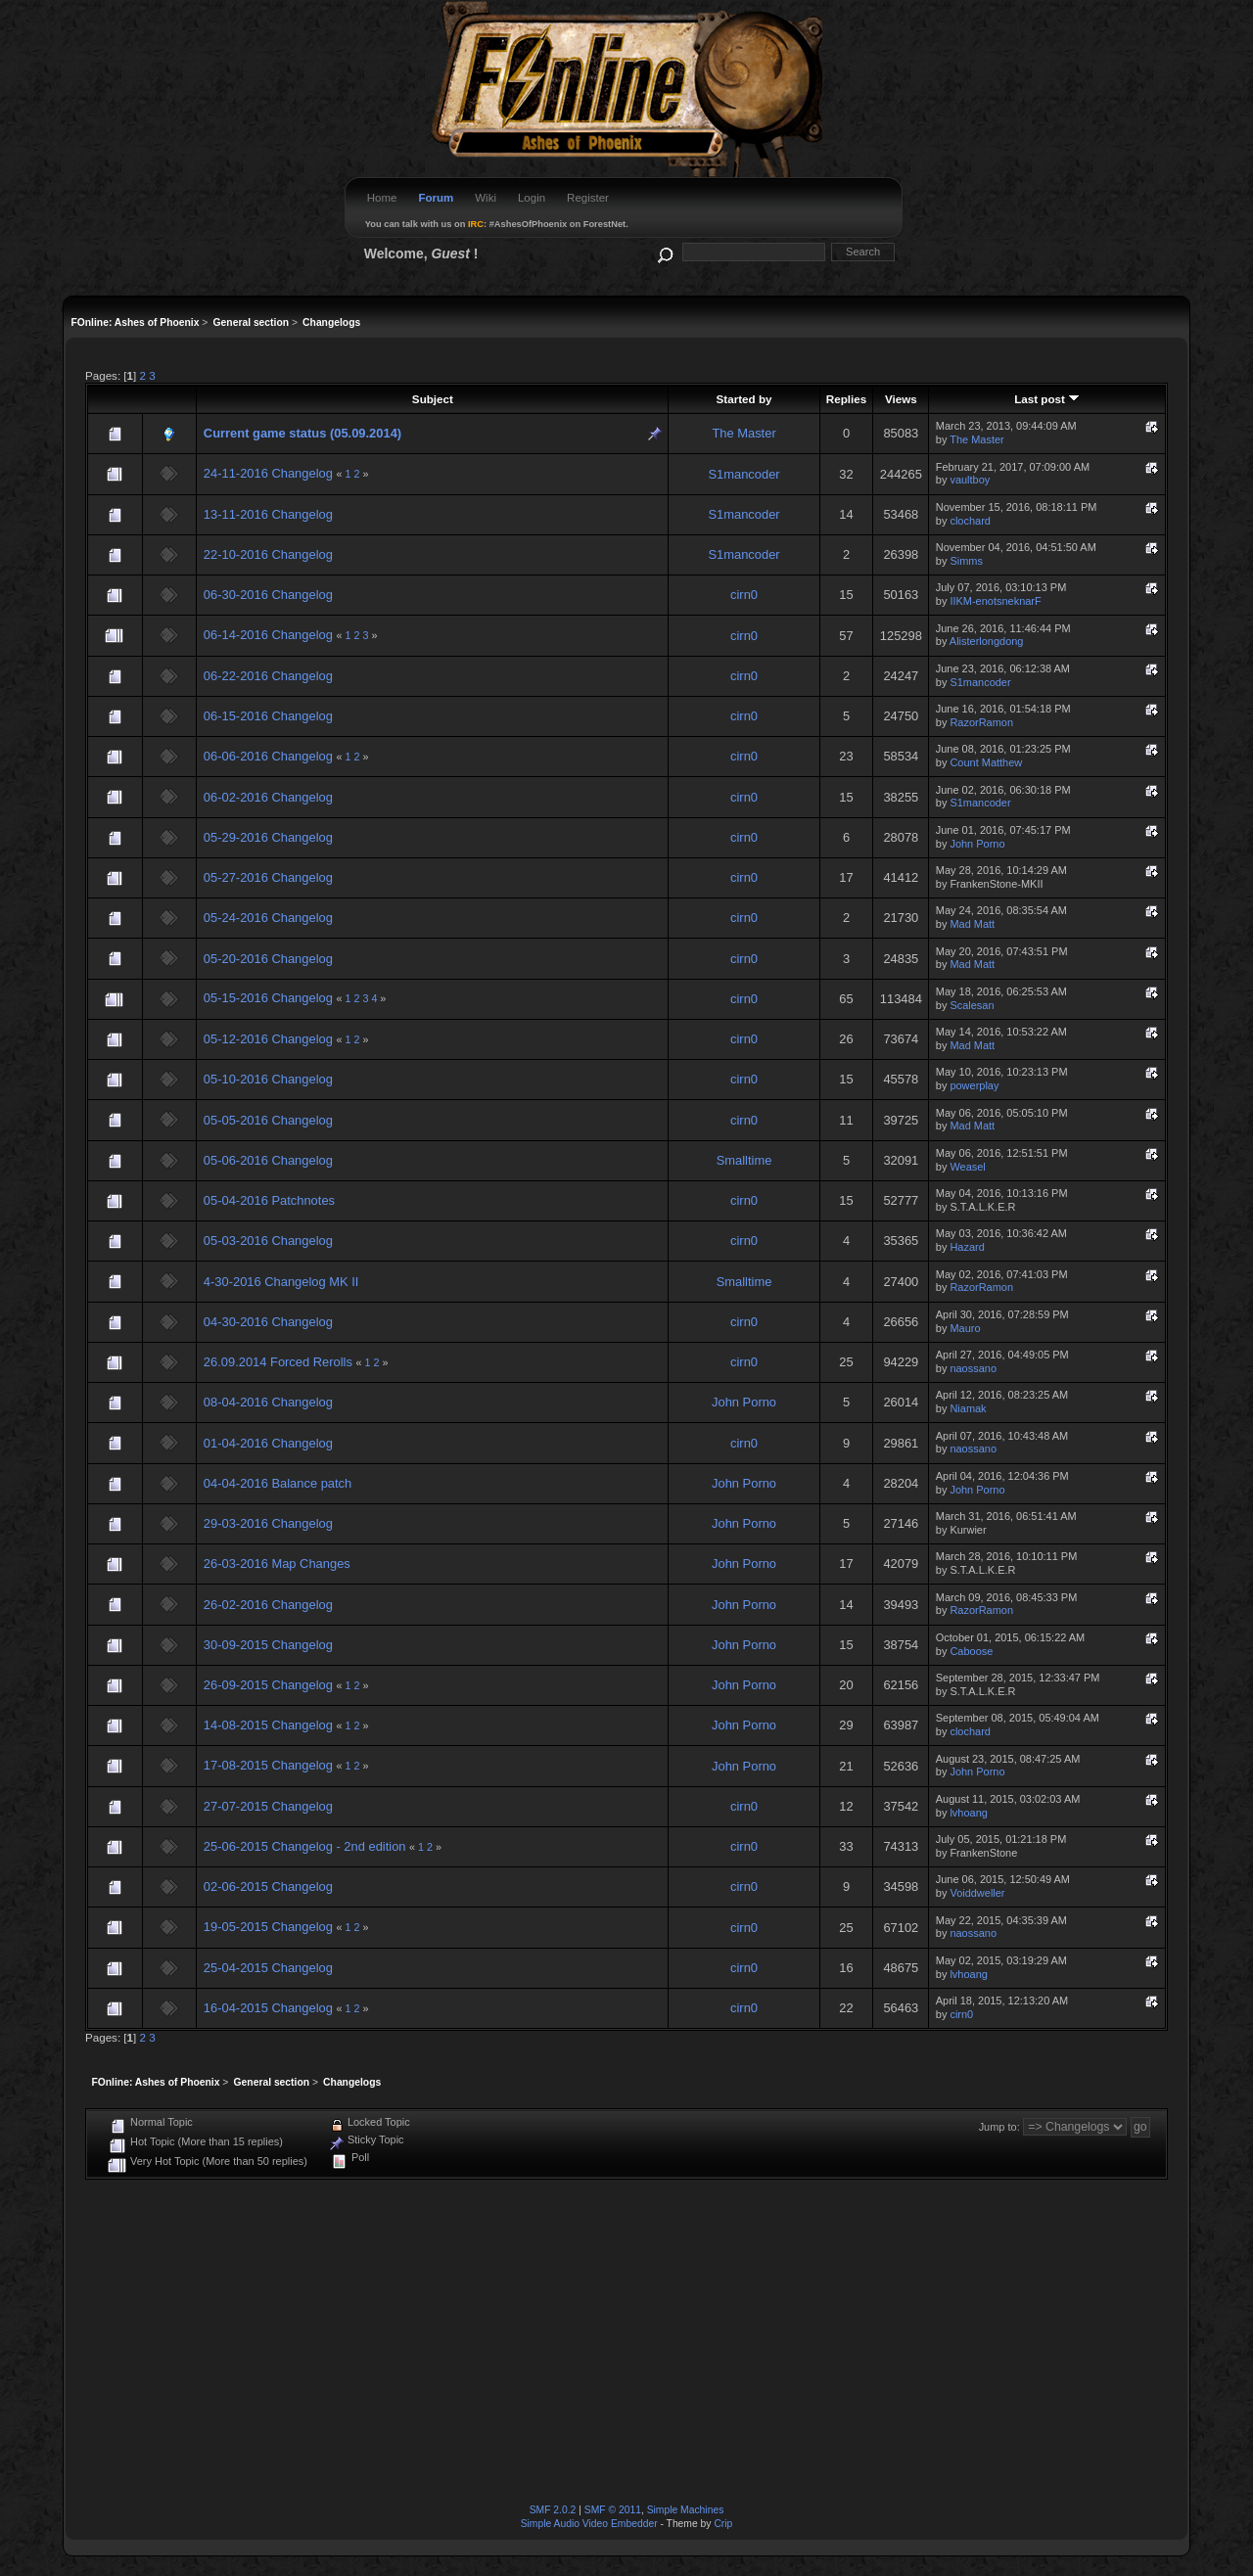 The image size is (1253, 2576). What do you see at coordinates (268, 1725) in the screenshot?
I see `14-08-2015 Changelog` at bounding box center [268, 1725].